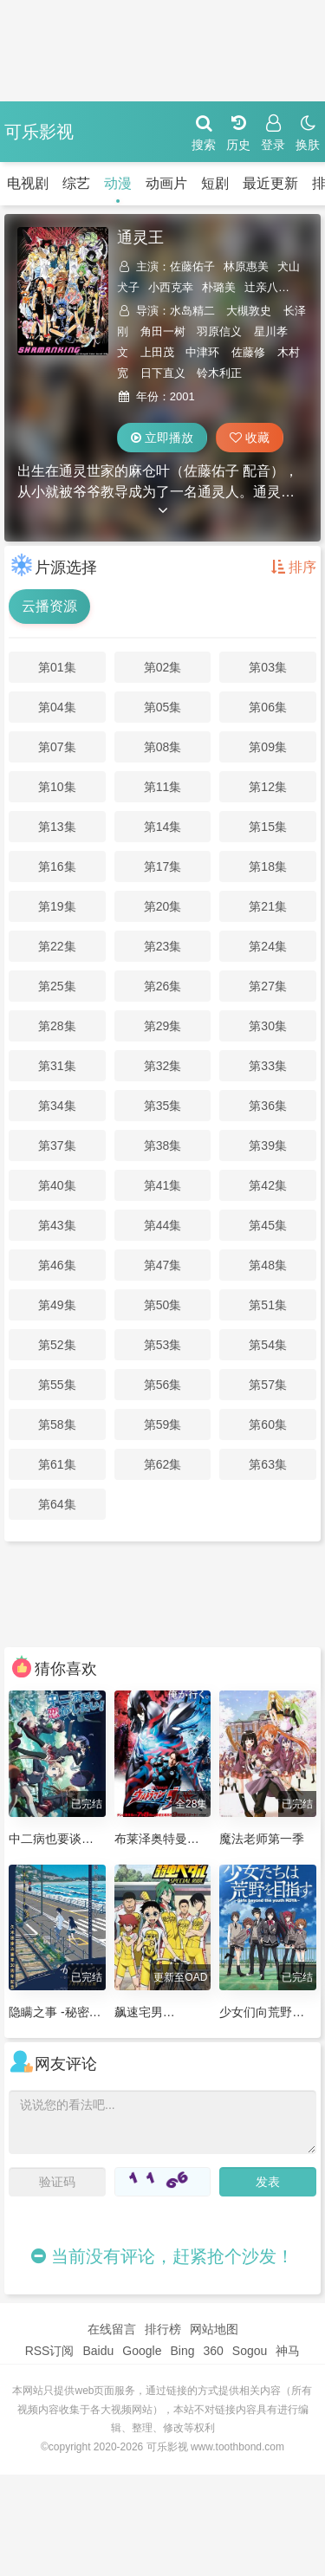 This screenshot has width=325, height=2576. What do you see at coordinates (163, 1385) in the screenshot?
I see `第56集` at bounding box center [163, 1385].